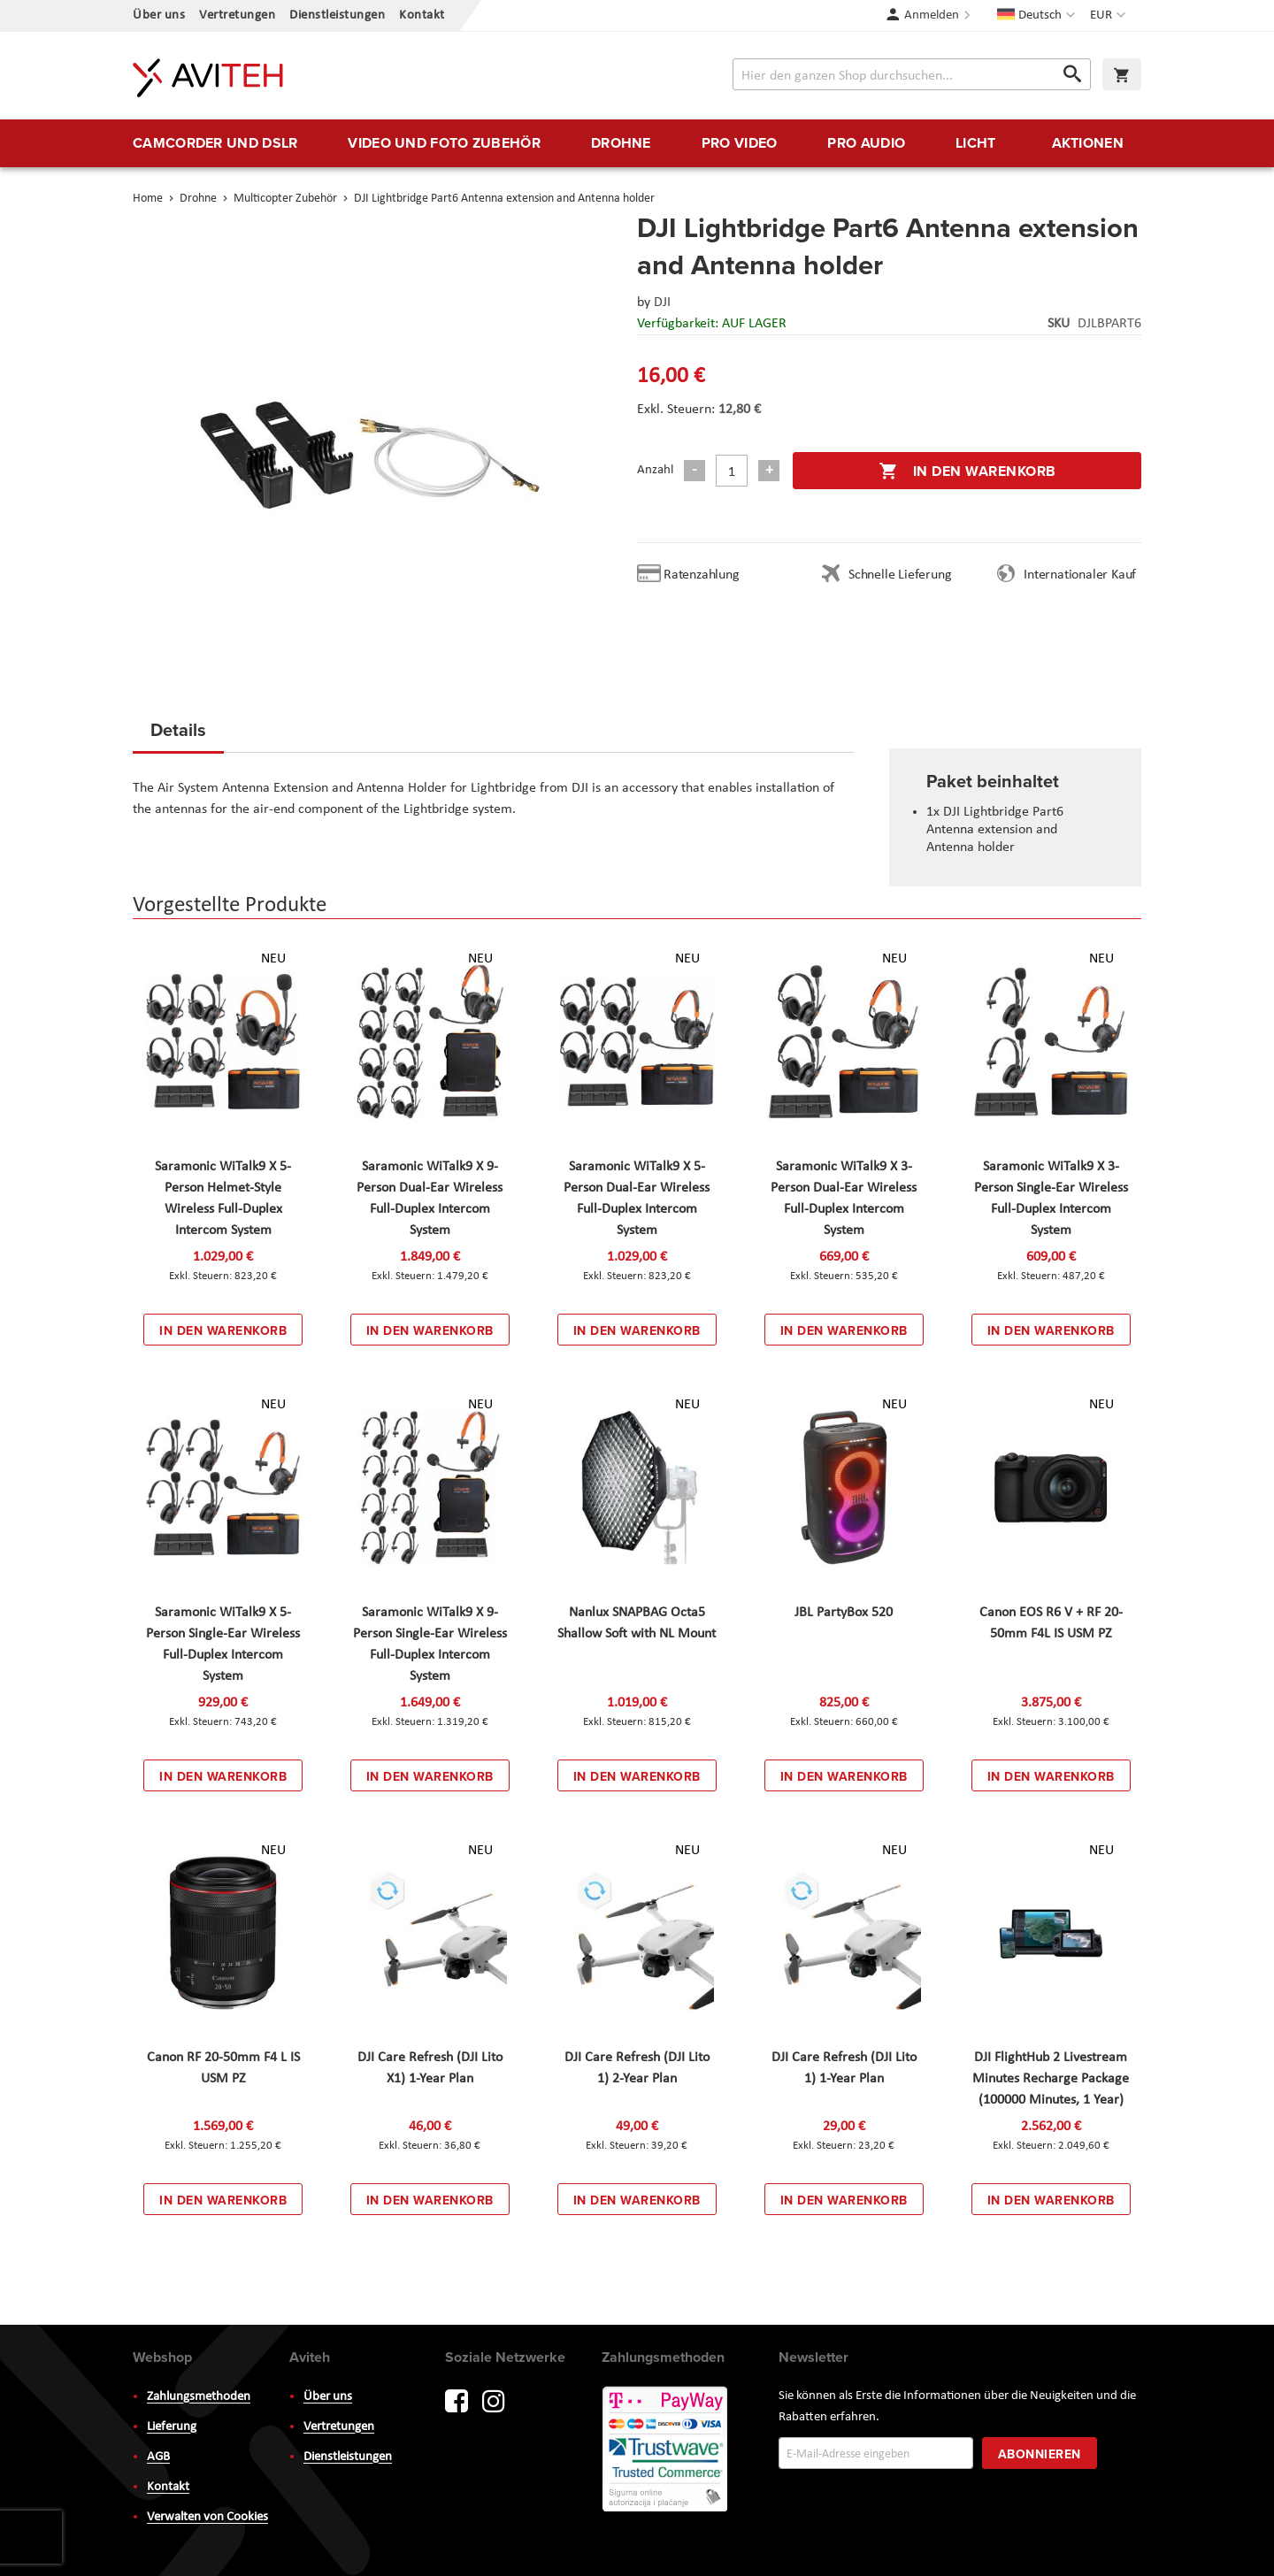 The width and height of the screenshot is (1274, 2576). What do you see at coordinates (662, 302) in the screenshot?
I see `DJI` at bounding box center [662, 302].